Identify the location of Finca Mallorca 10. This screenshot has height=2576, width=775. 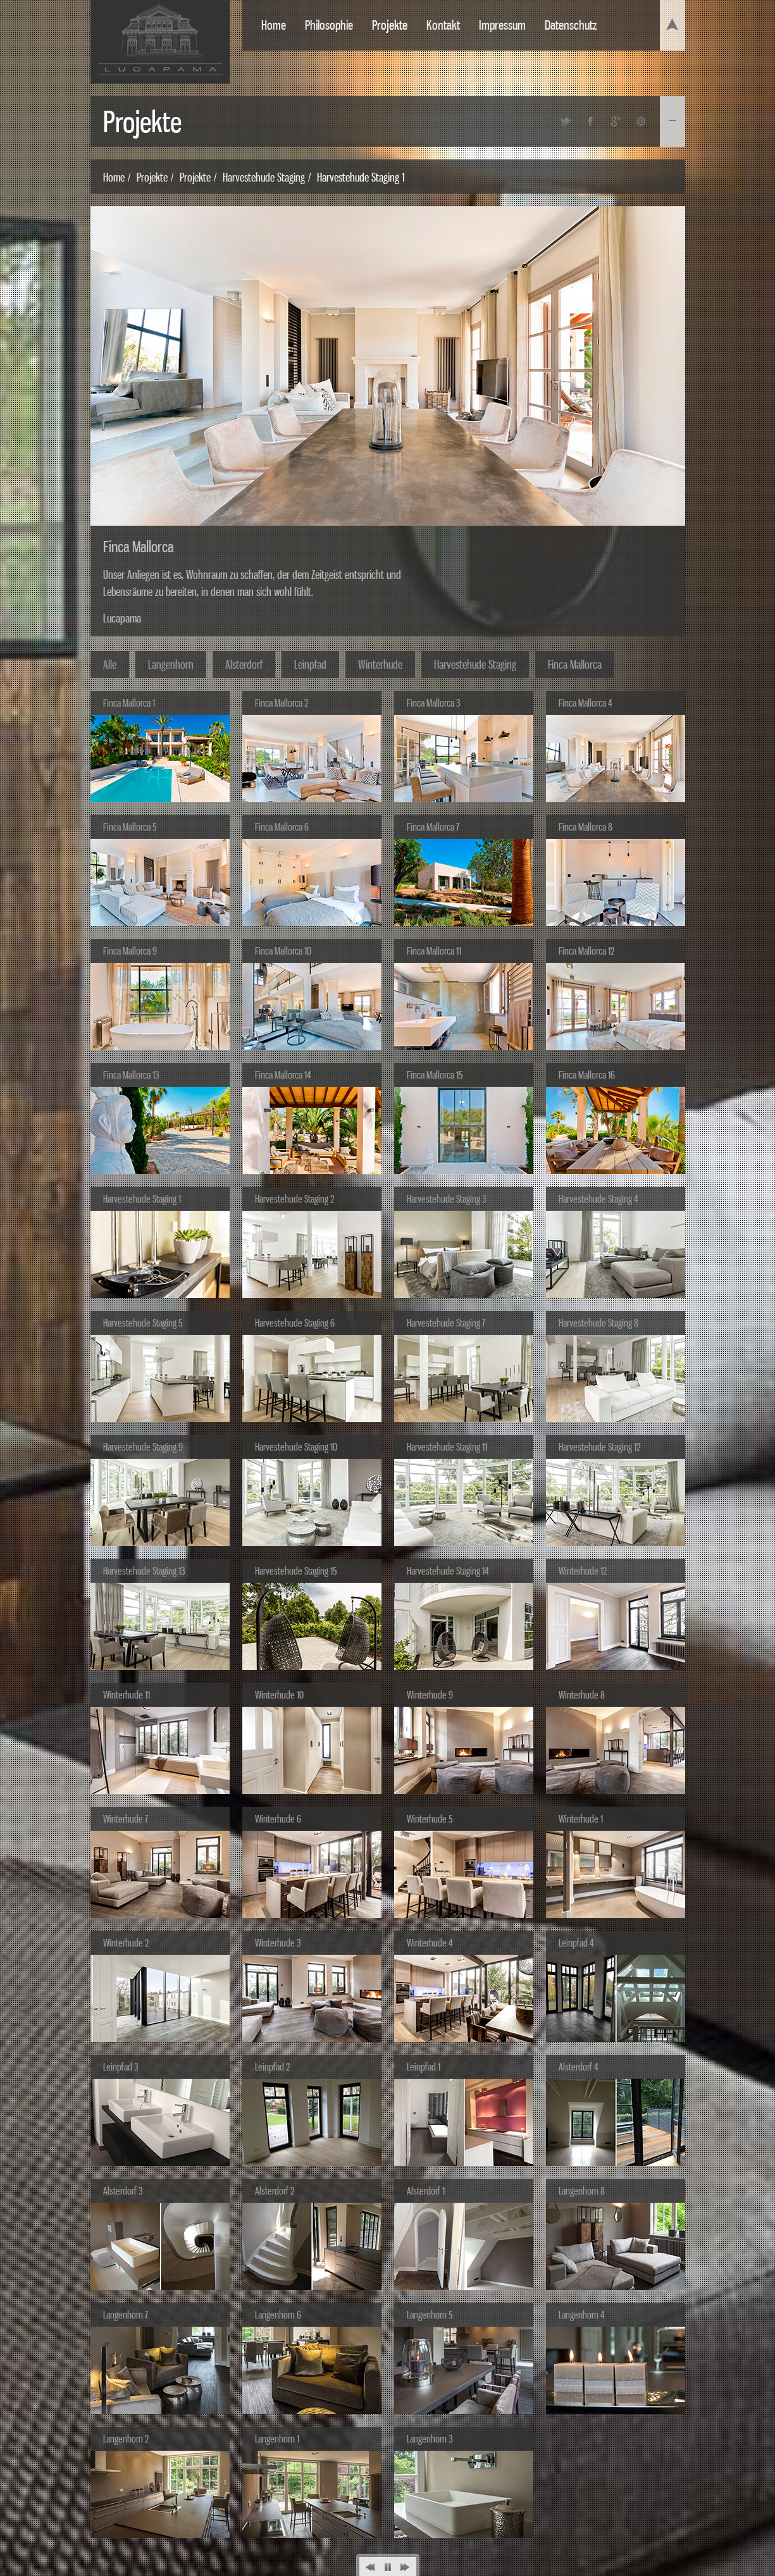
(283, 950).